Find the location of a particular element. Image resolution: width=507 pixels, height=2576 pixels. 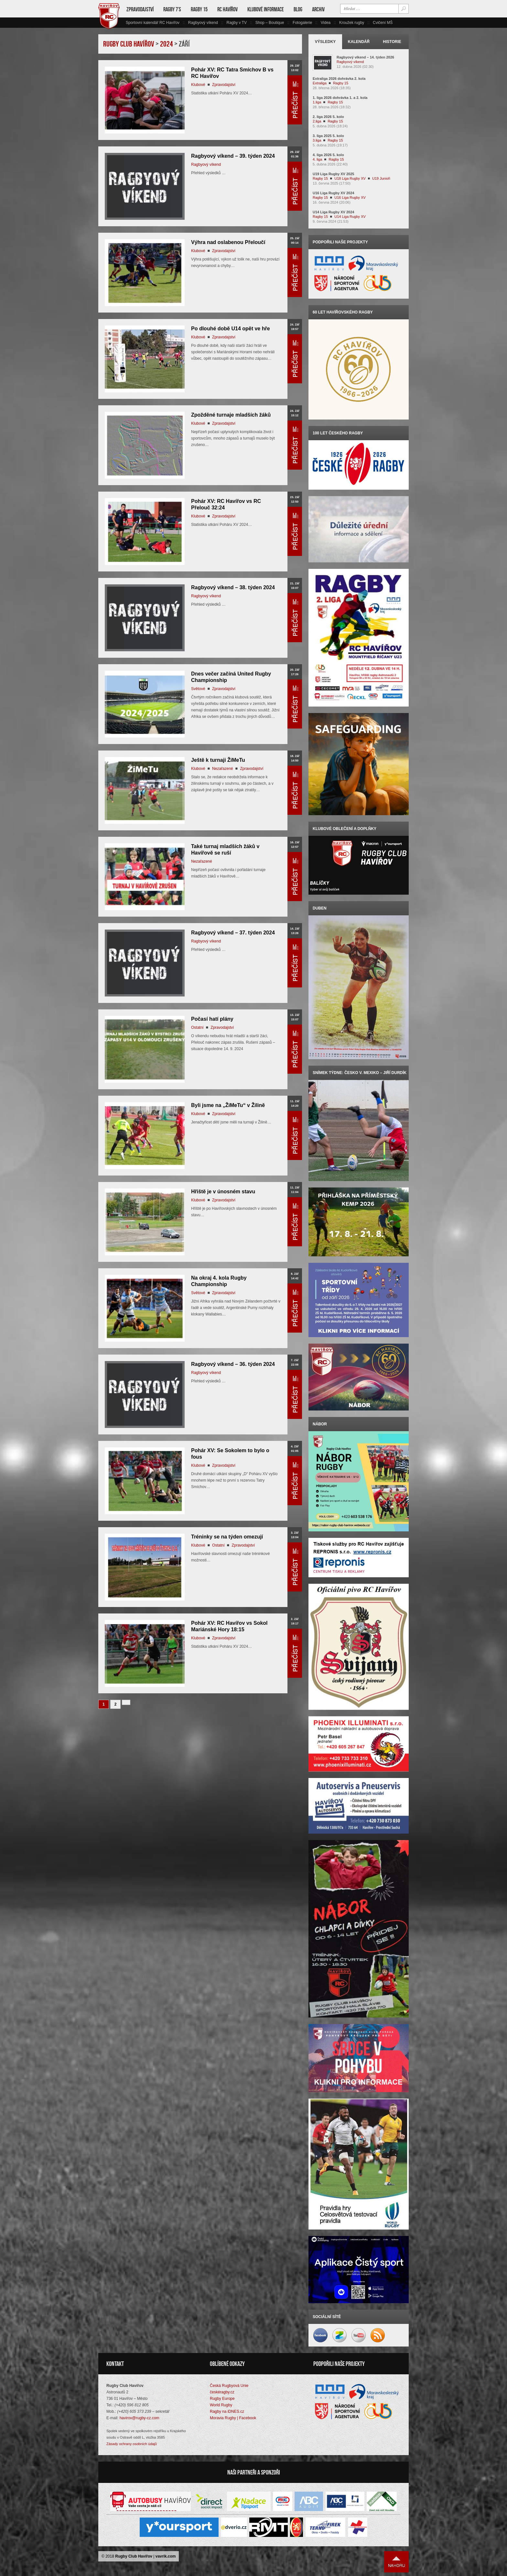

Kroužek rugby is located at coordinates (351, 22).